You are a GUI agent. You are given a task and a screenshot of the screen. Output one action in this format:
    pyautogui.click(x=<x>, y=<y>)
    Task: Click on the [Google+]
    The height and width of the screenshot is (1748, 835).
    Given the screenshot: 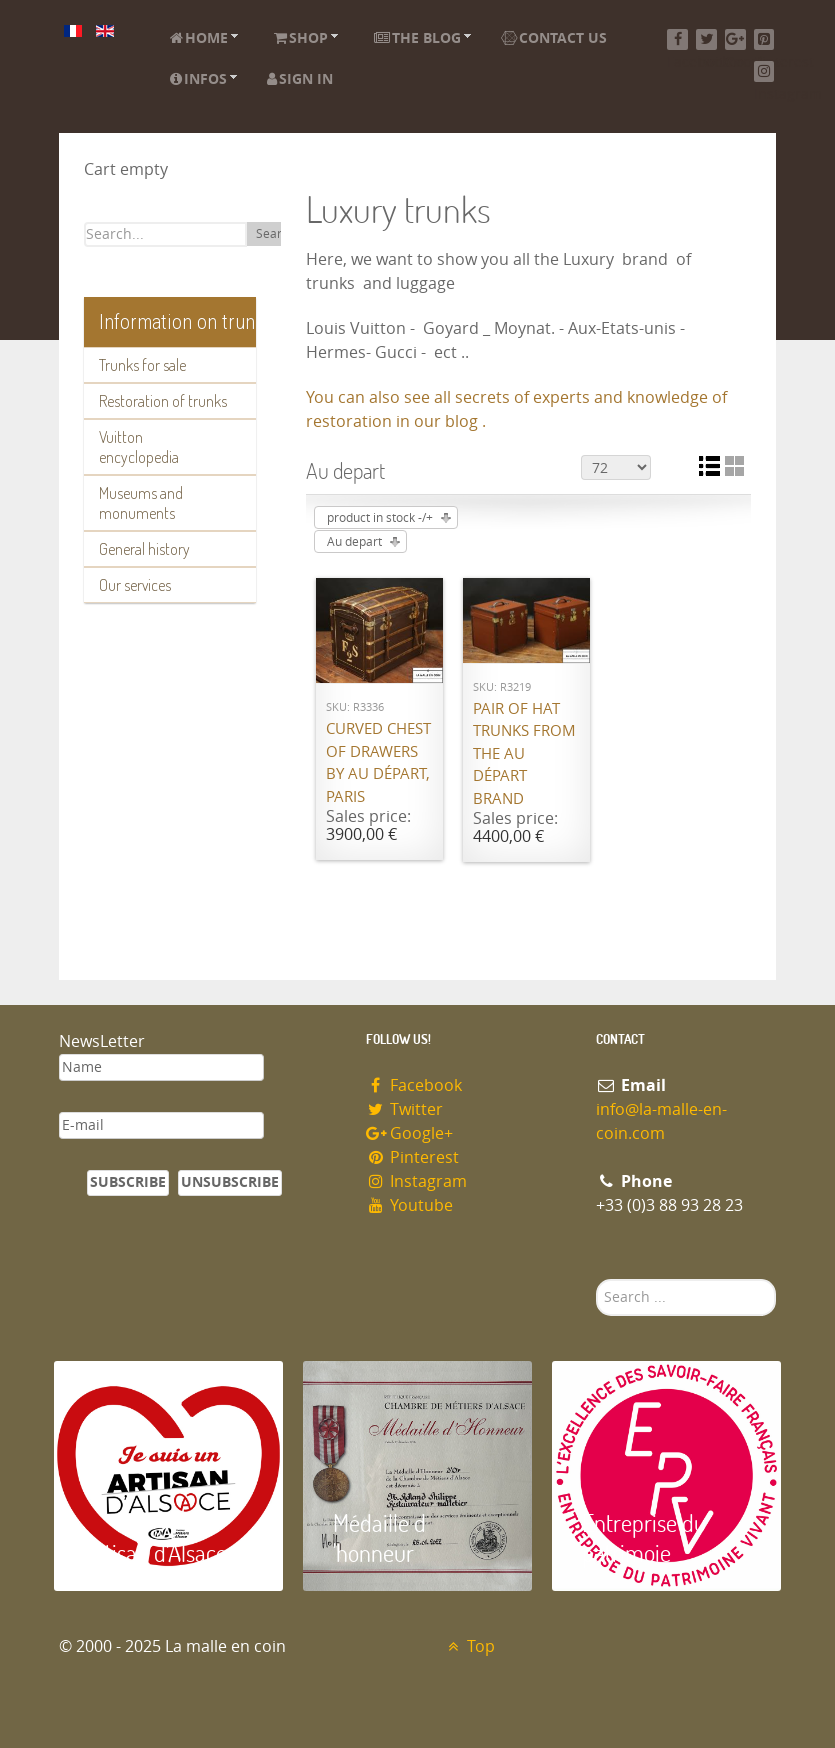 What is the action you would take?
    pyautogui.click(x=735, y=39)
    